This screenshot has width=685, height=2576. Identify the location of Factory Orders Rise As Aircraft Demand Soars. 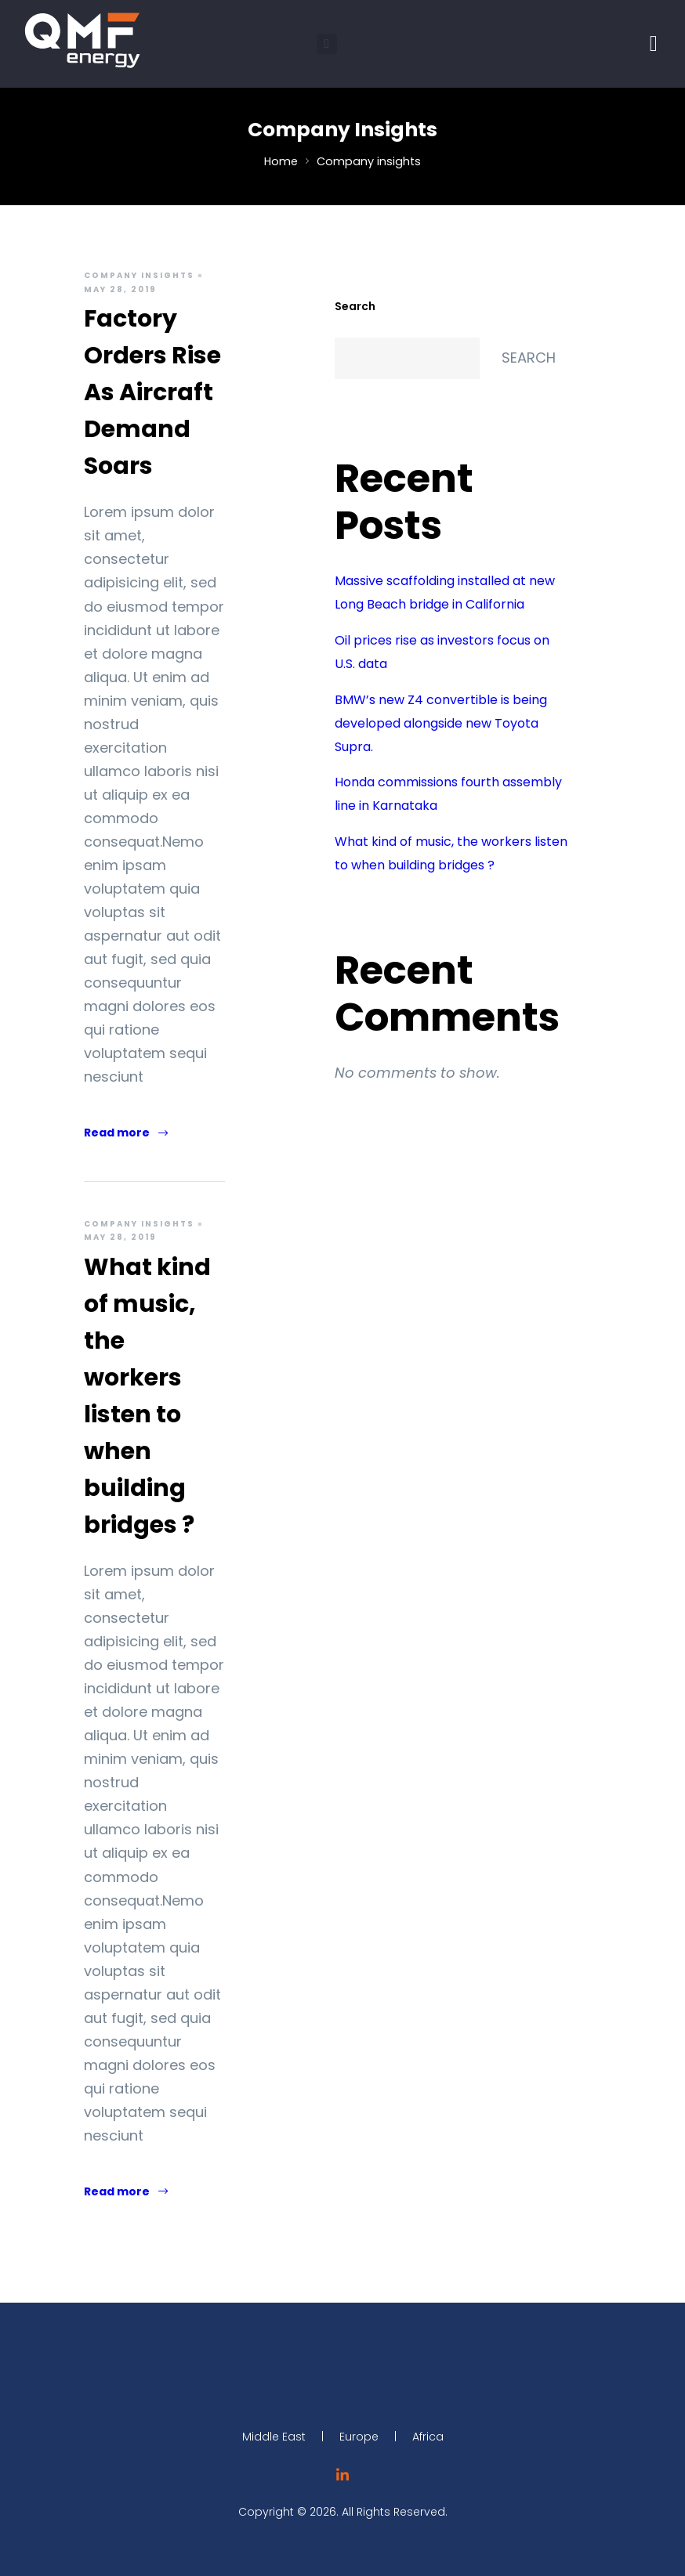
(152, 392).